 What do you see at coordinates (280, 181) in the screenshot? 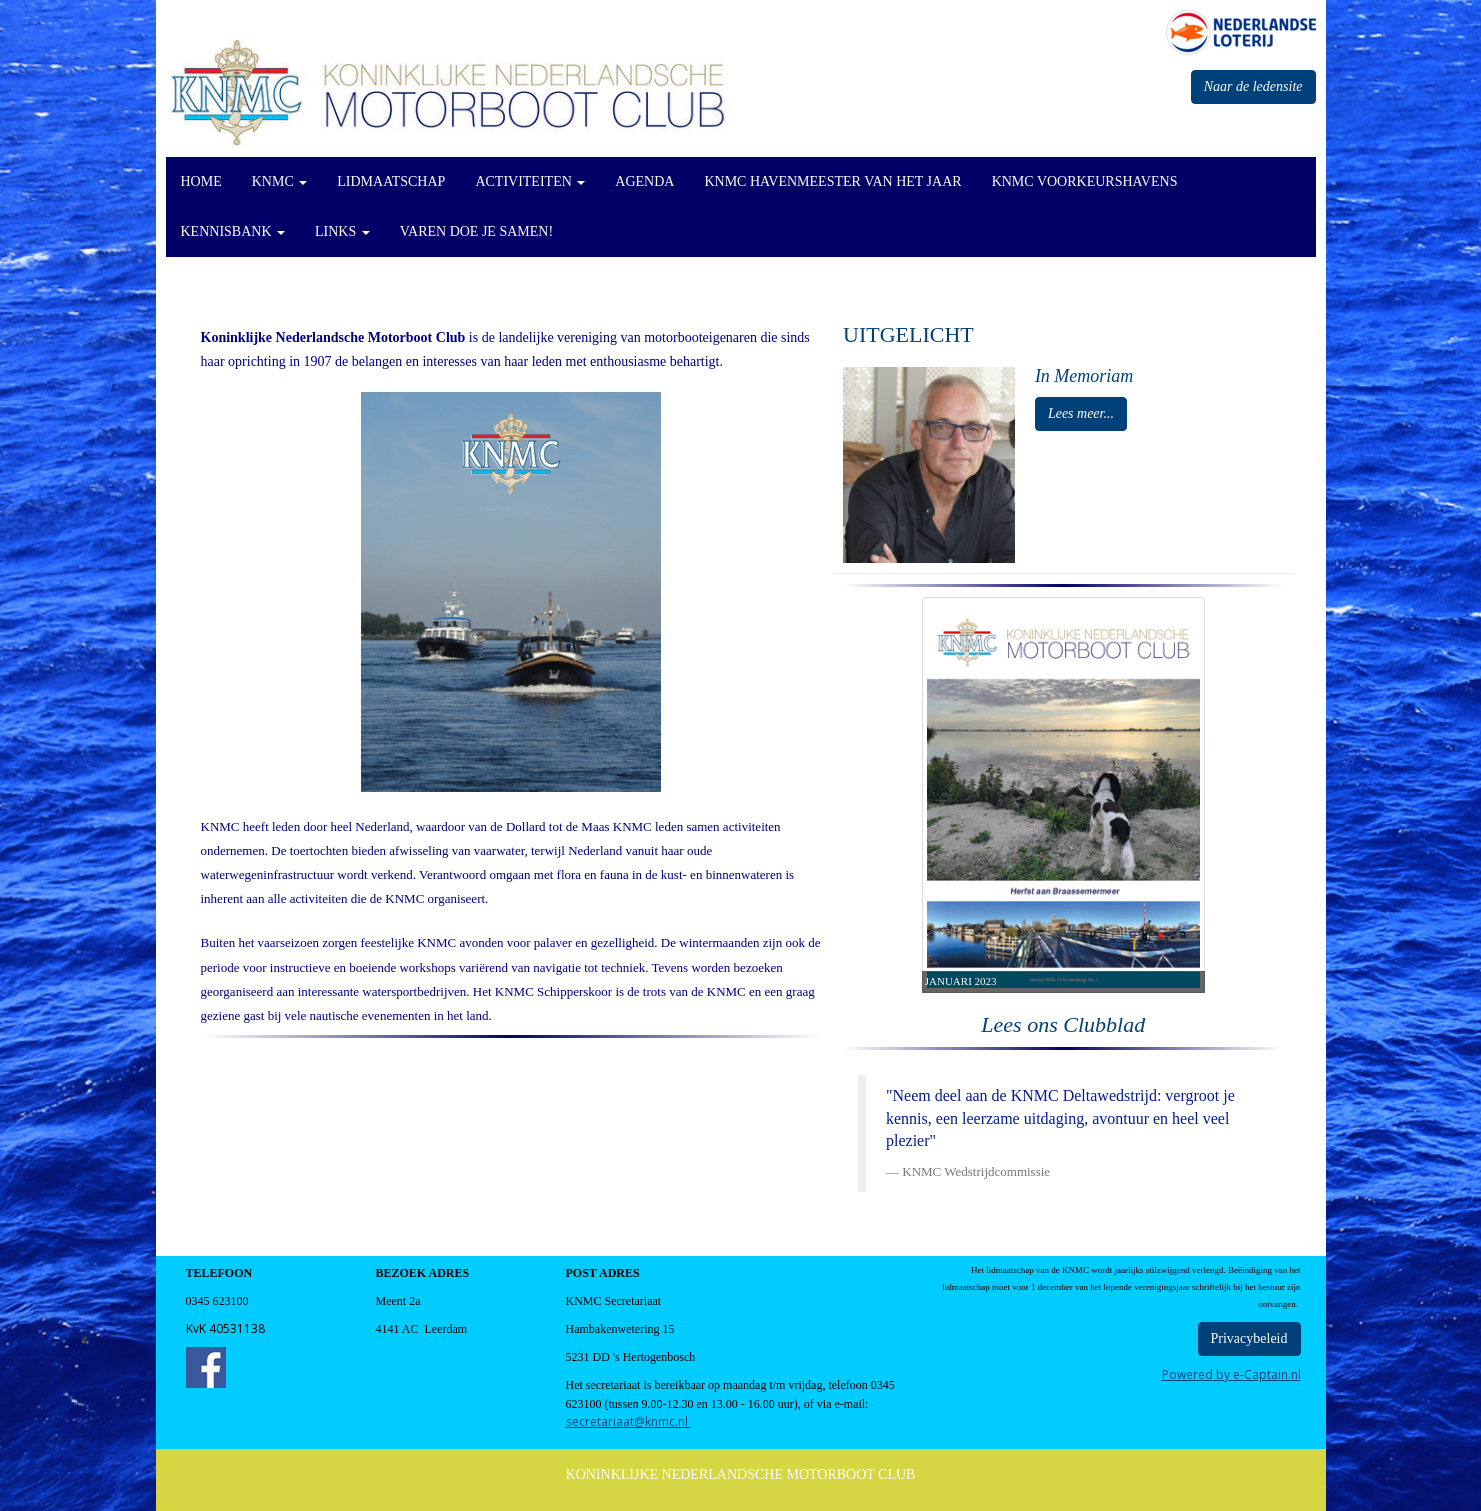
I see `KNMC` at bounding box center [280, 181].